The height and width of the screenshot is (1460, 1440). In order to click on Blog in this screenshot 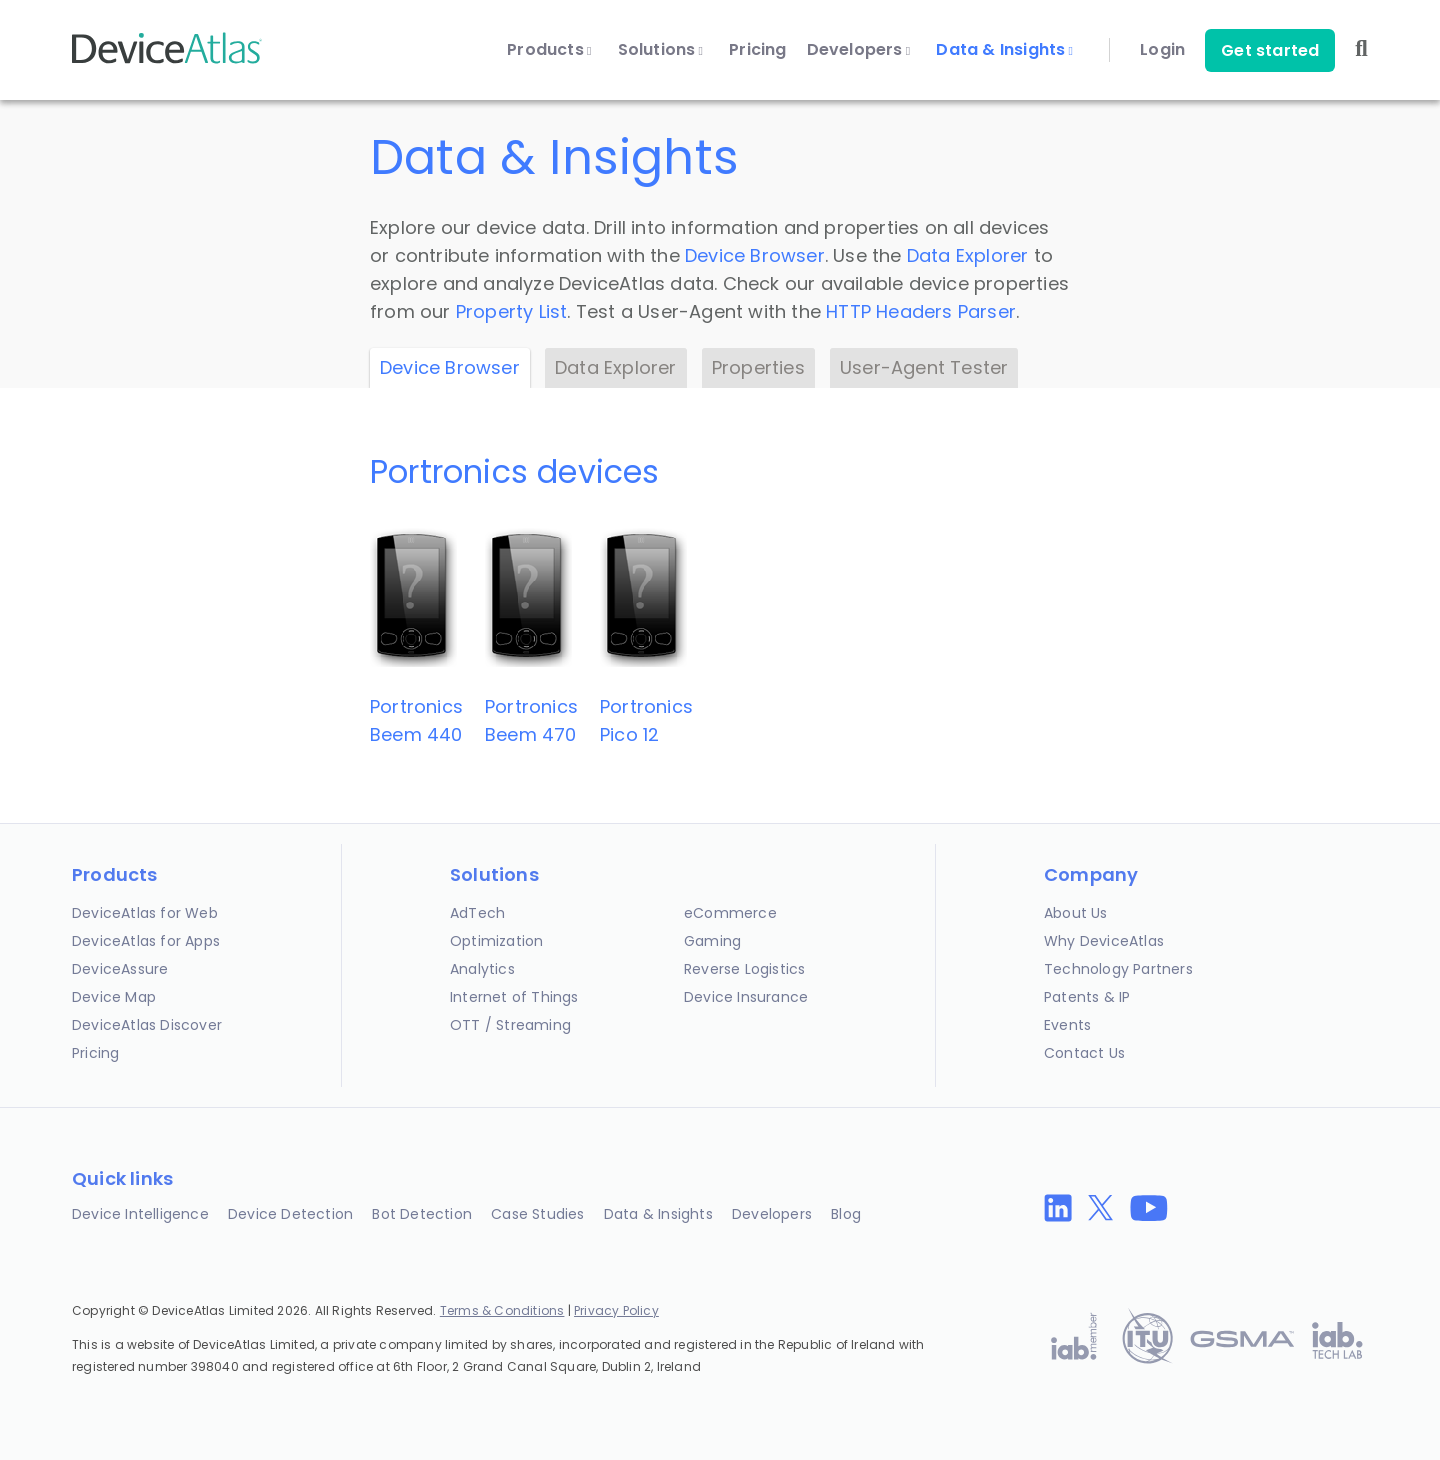, I will do `click(846, 1214)`.